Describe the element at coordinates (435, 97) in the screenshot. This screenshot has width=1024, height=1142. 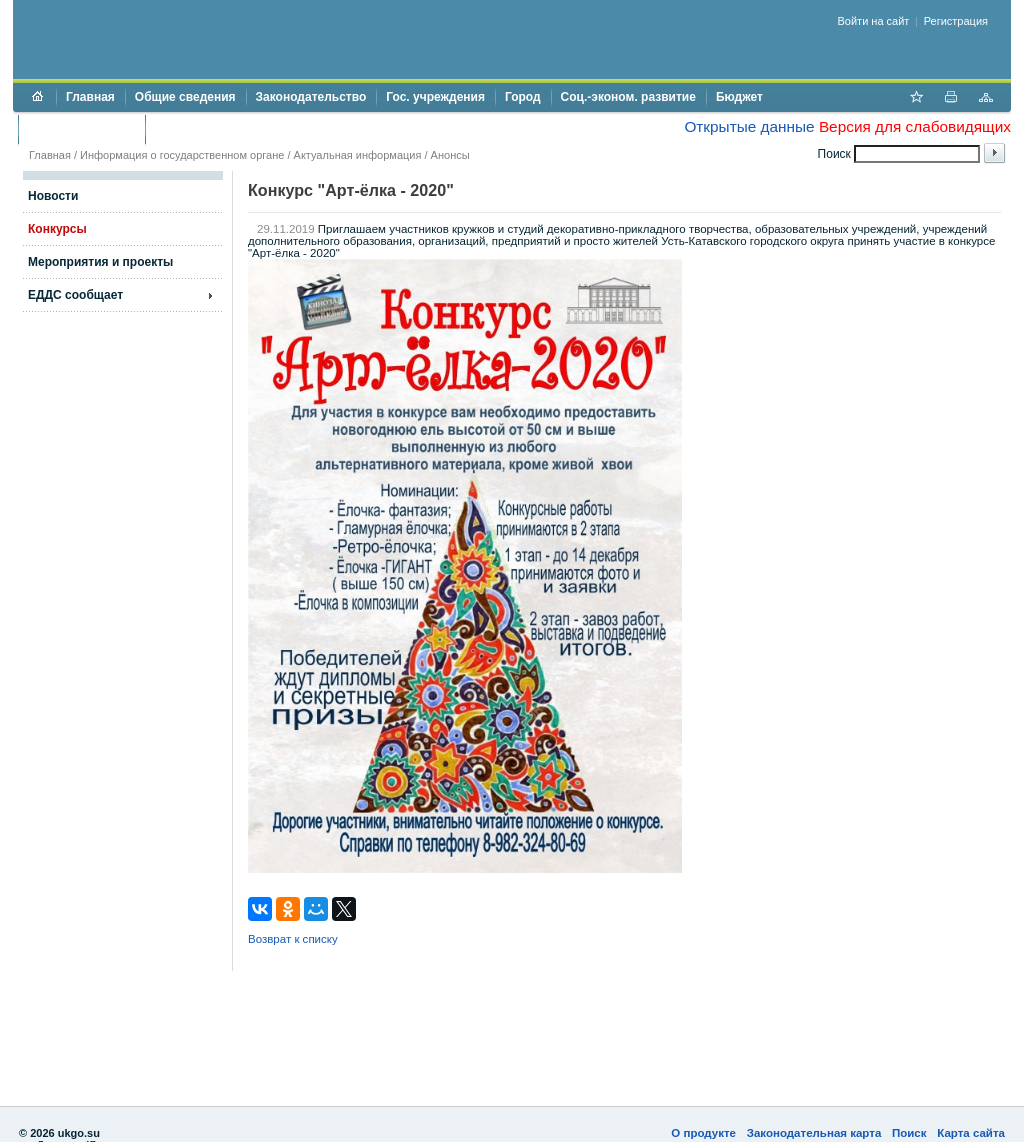
I see `Гос. учреждения` at that location.